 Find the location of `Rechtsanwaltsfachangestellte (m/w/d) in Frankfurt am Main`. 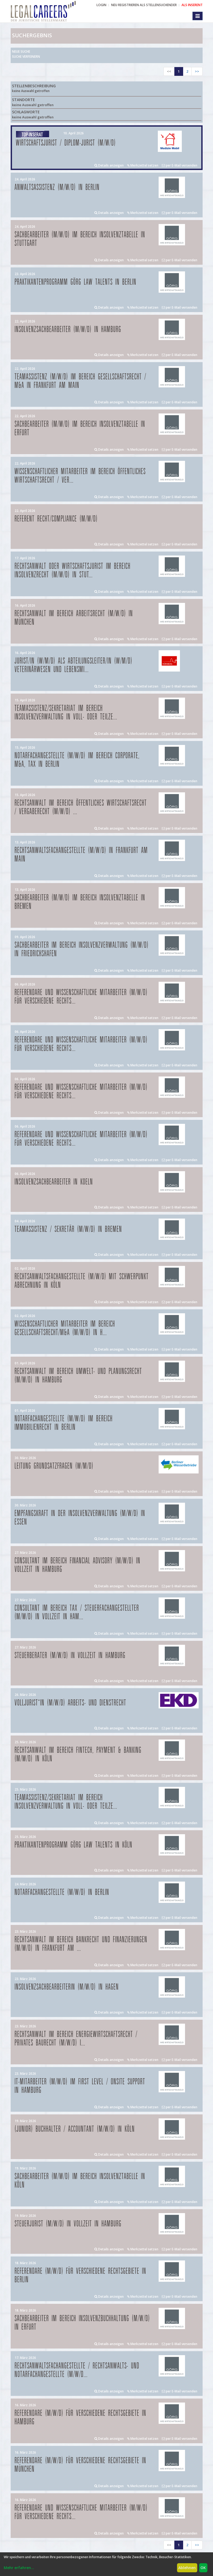

Rechtsanwaltsfachangestellte (m/w/d) in Frankfurt am Main is located at coordinates (81, 854).